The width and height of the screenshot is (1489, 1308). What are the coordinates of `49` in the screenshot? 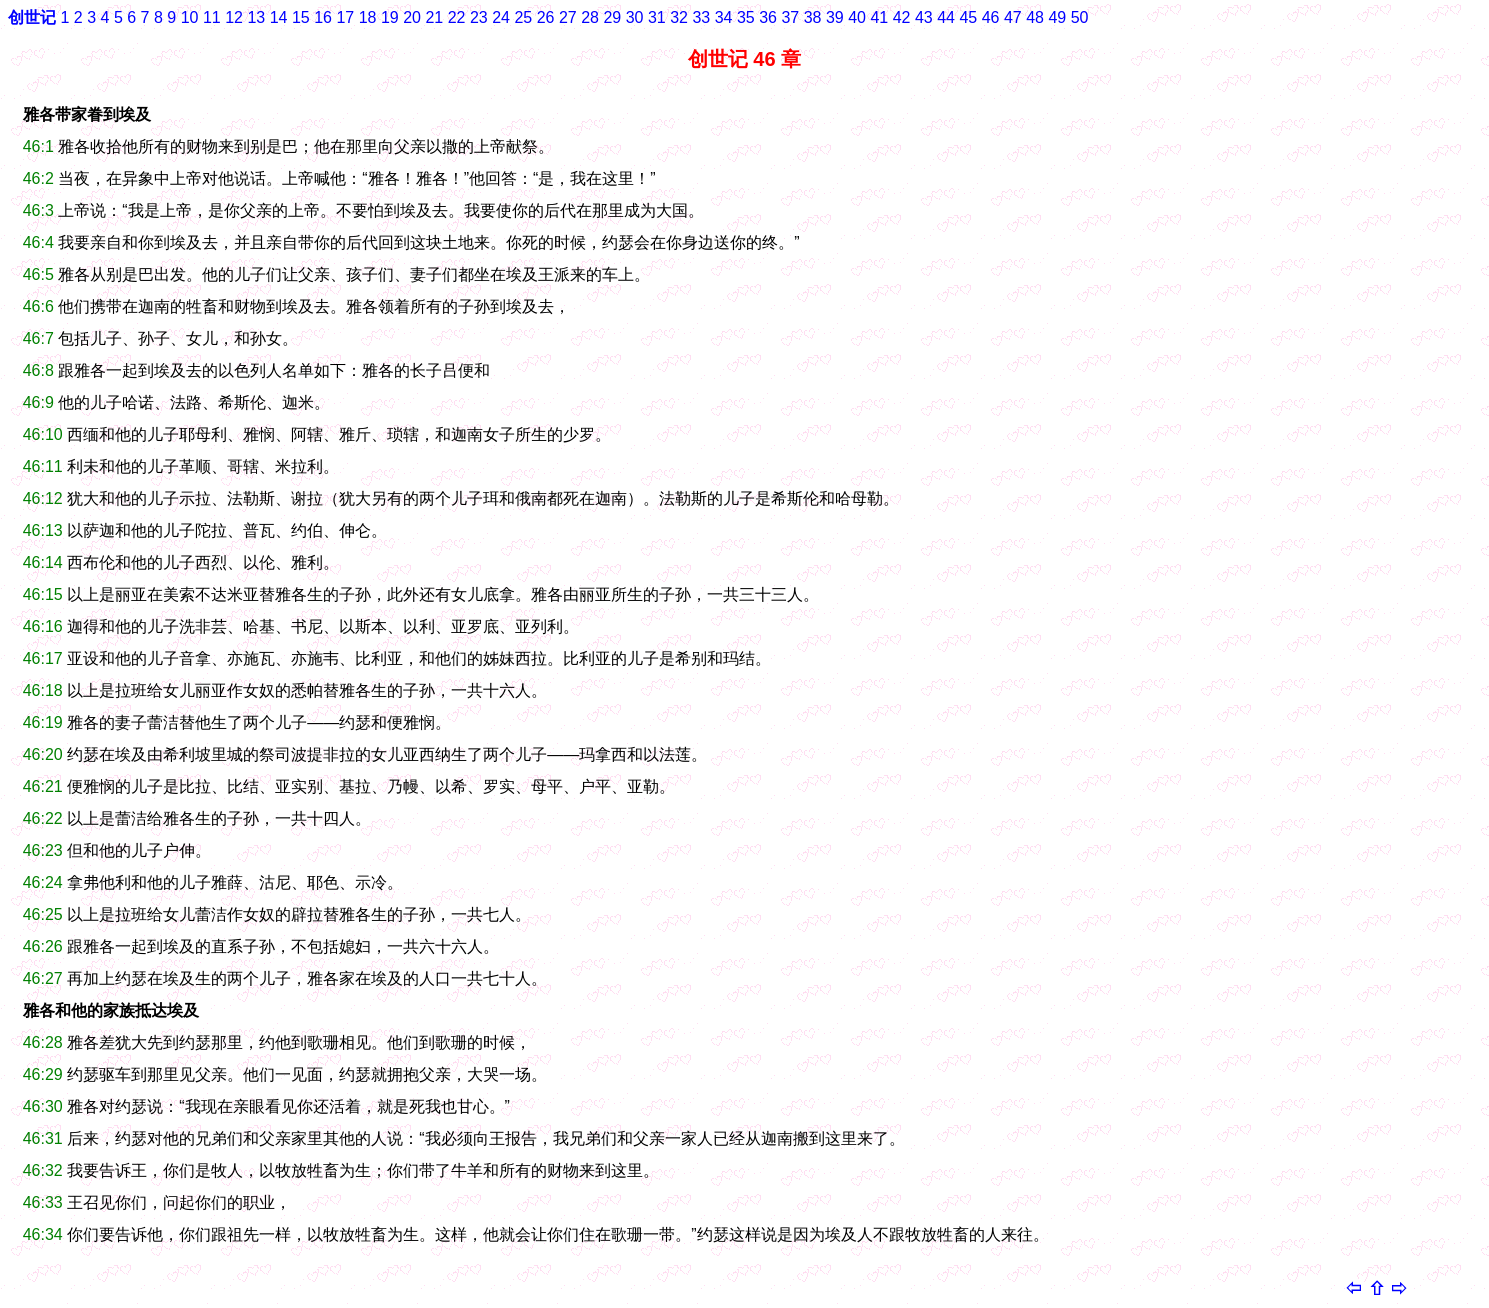 It's located at (1057, 17).